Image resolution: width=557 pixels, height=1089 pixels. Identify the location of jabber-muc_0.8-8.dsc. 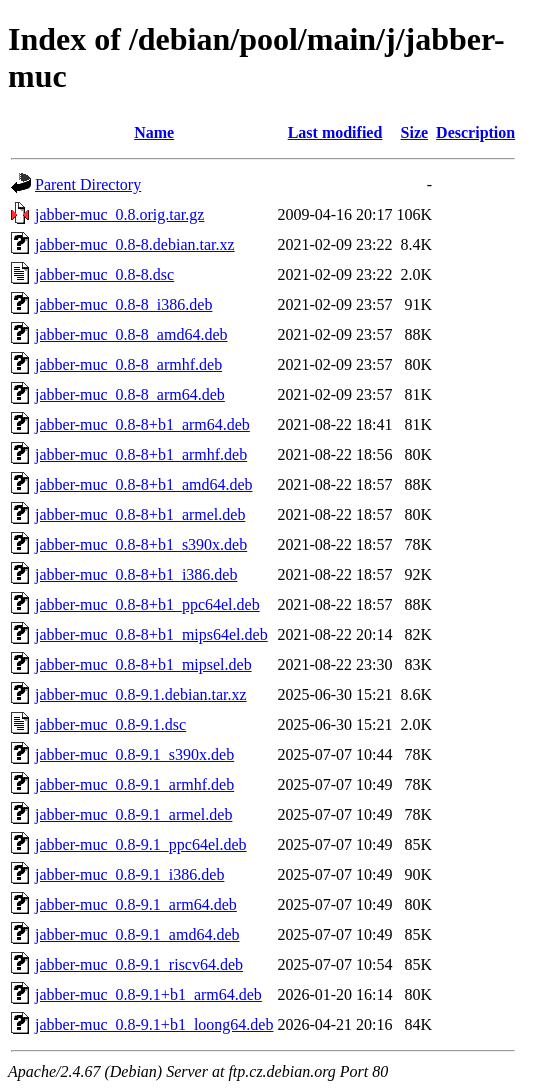
(104, 274).